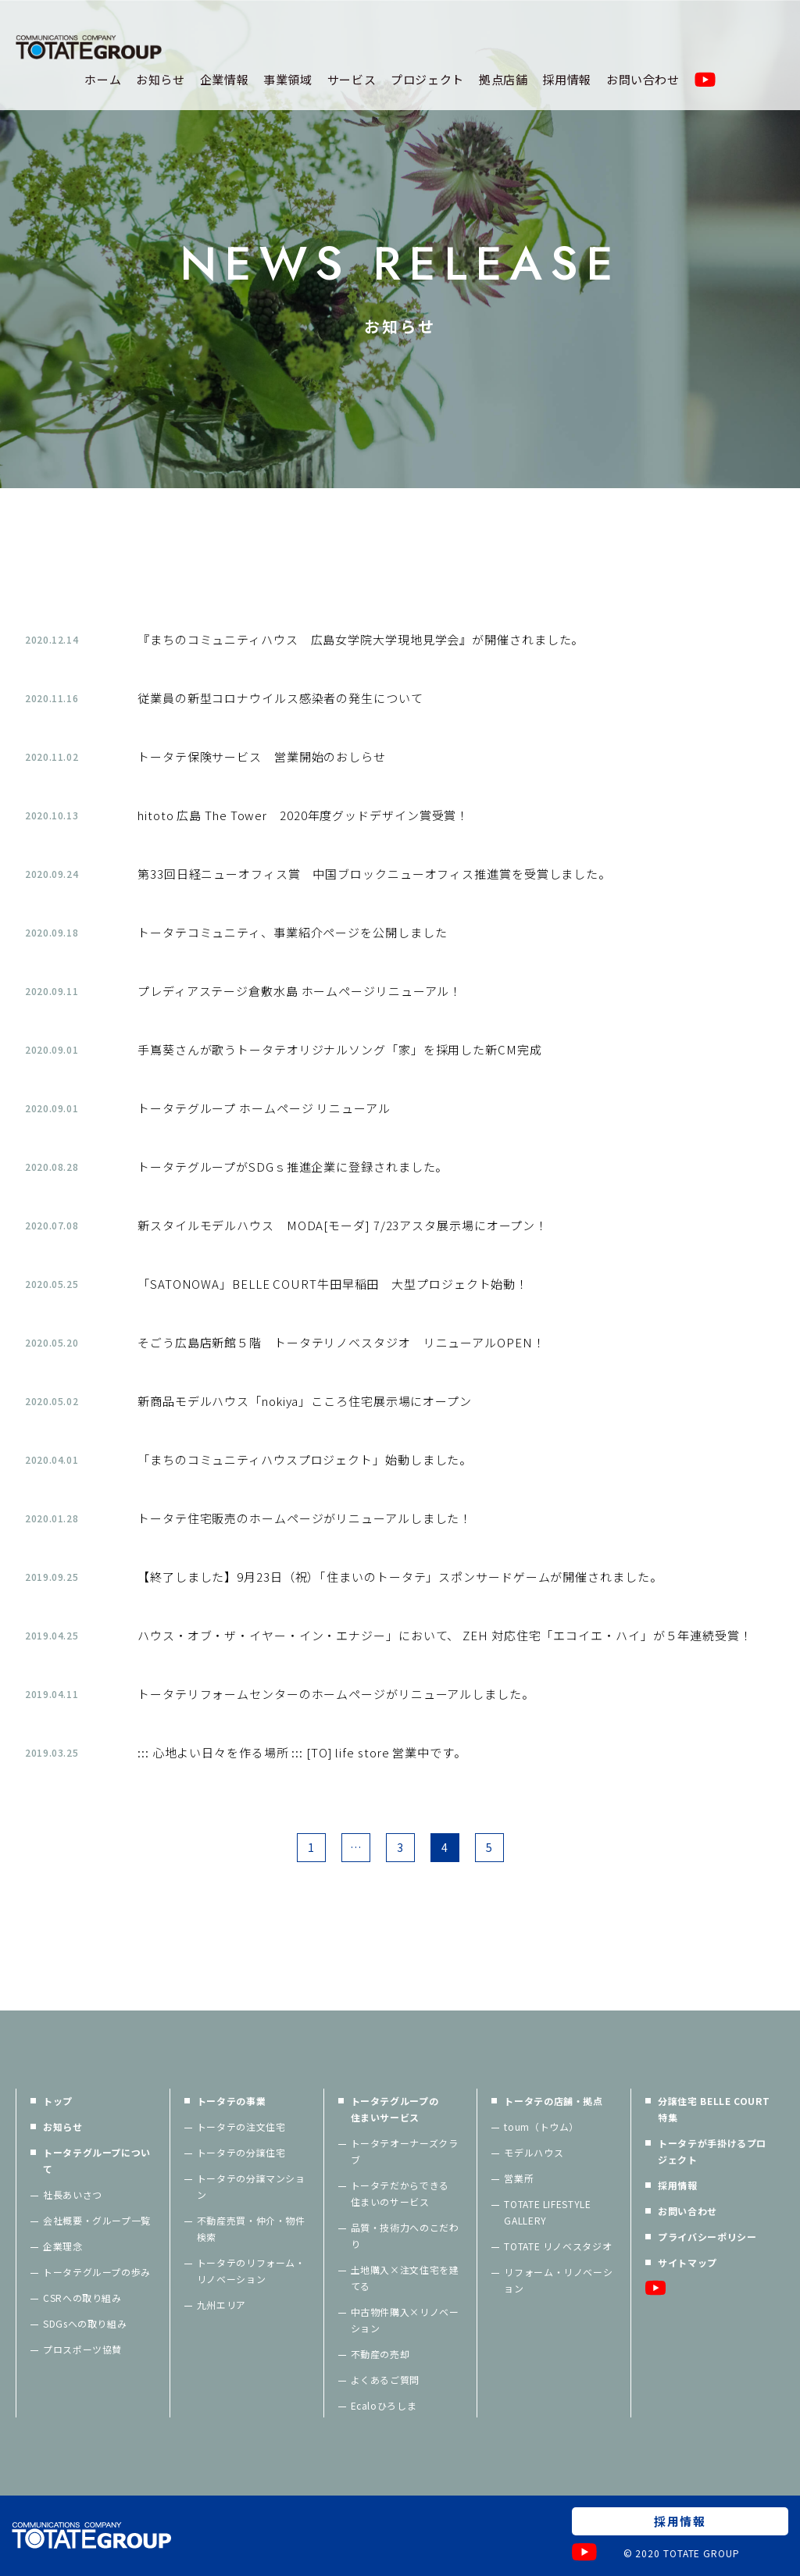  Describe the element at coordinates (293, 1166) in the screenshot. I see `トータテグループがSDGｓ推進企業に登録されました。` at that location.